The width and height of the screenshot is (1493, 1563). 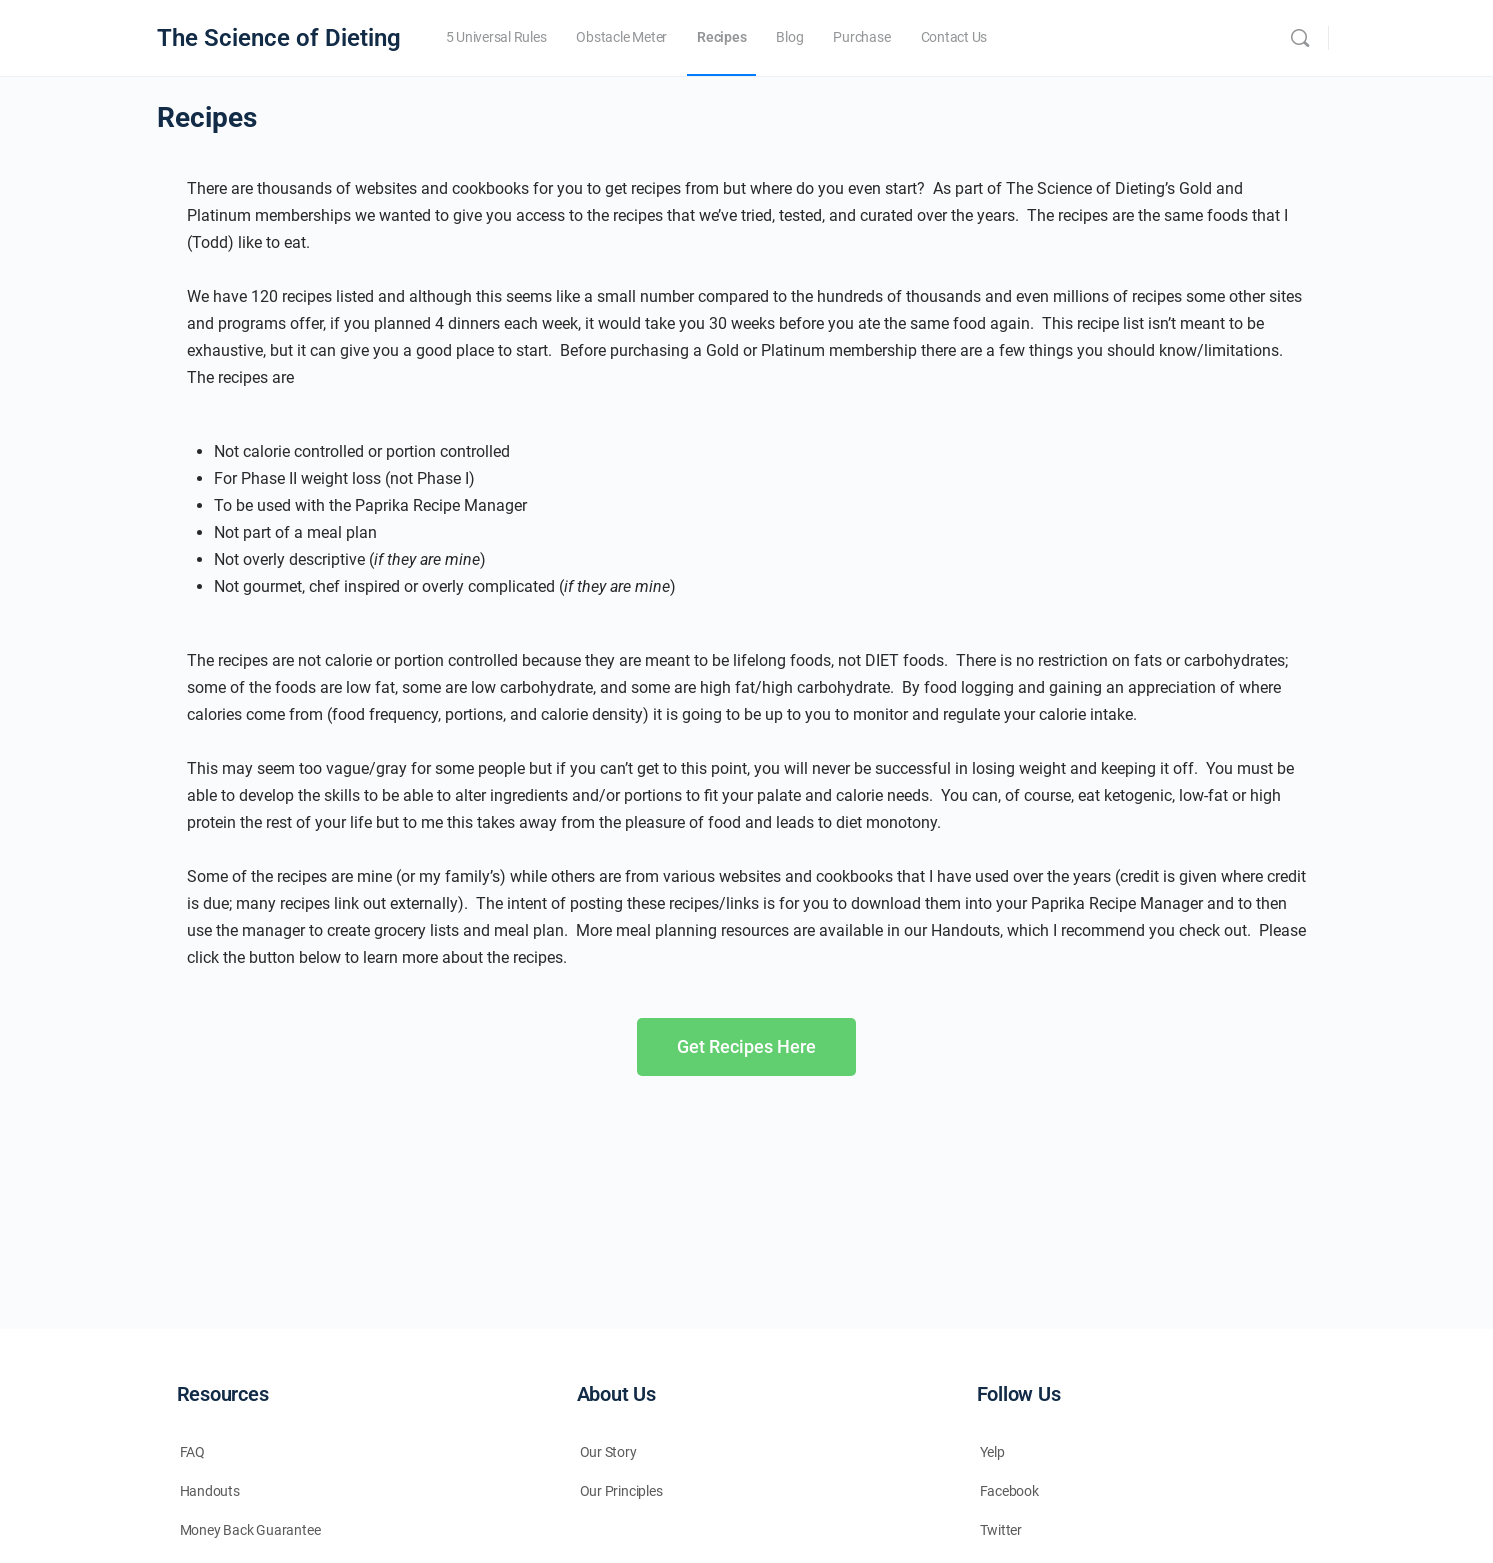 What do you see at coordinates (192, 1452) in the screenshot?
I see `FAQ` at bounding box center [192, 1452].